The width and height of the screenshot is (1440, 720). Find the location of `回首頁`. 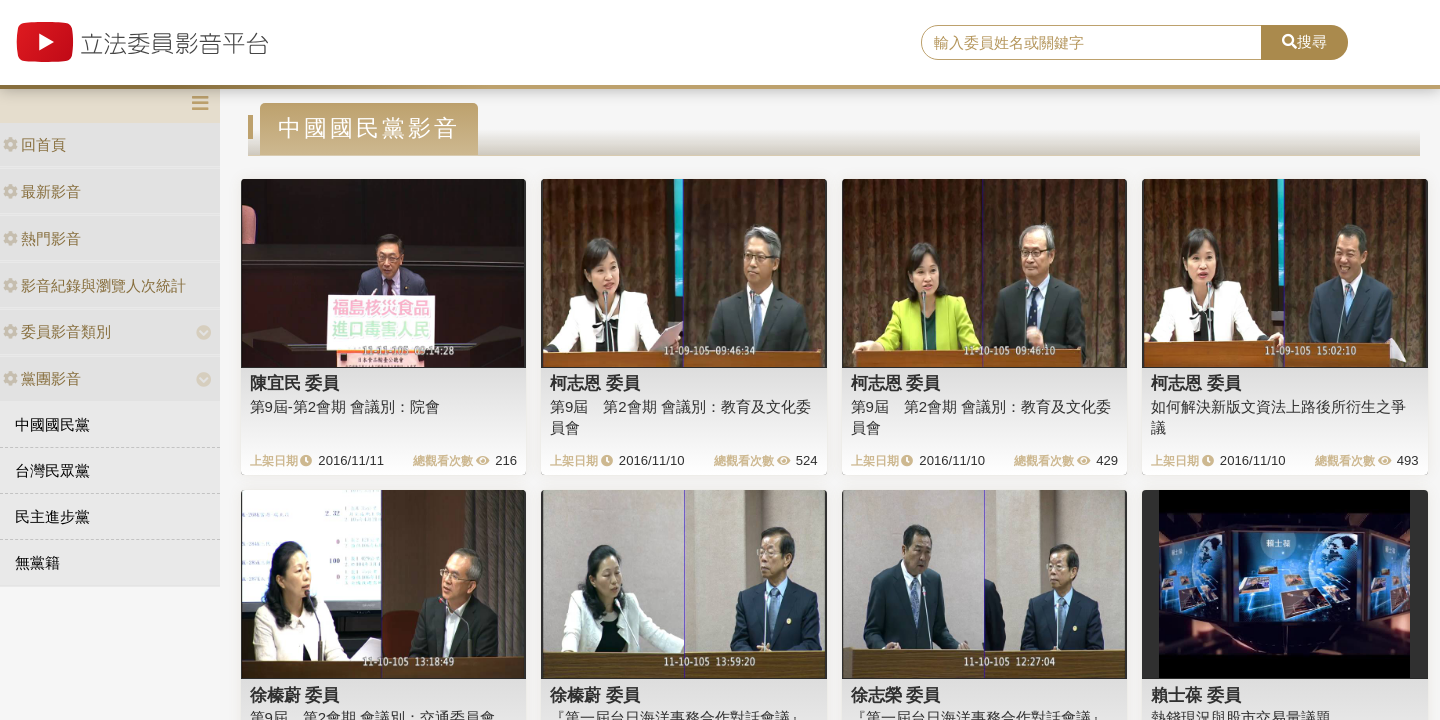

回首頁 is located at coordinates (34, 144).